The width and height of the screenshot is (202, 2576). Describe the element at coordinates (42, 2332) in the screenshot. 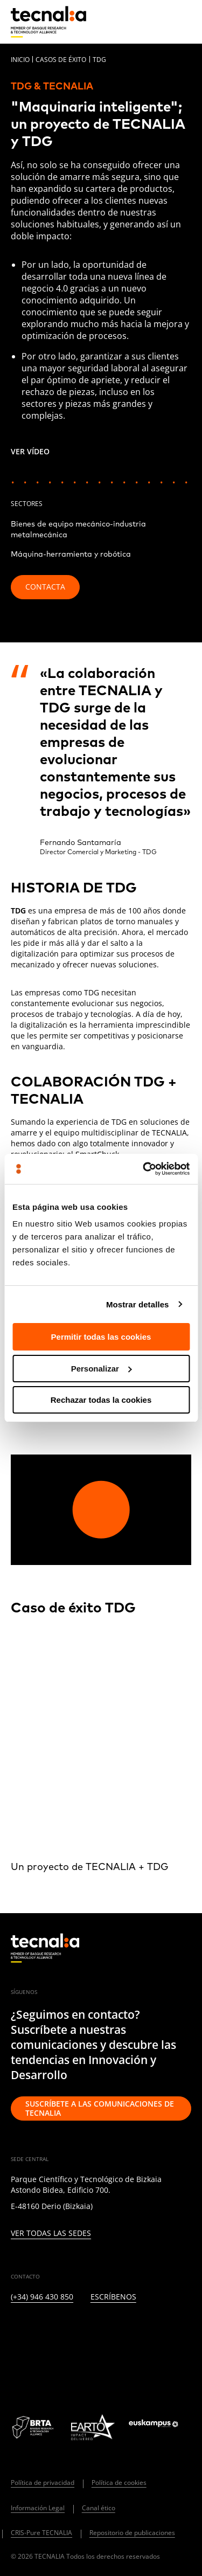

I see `[TWITTER]` at that location.